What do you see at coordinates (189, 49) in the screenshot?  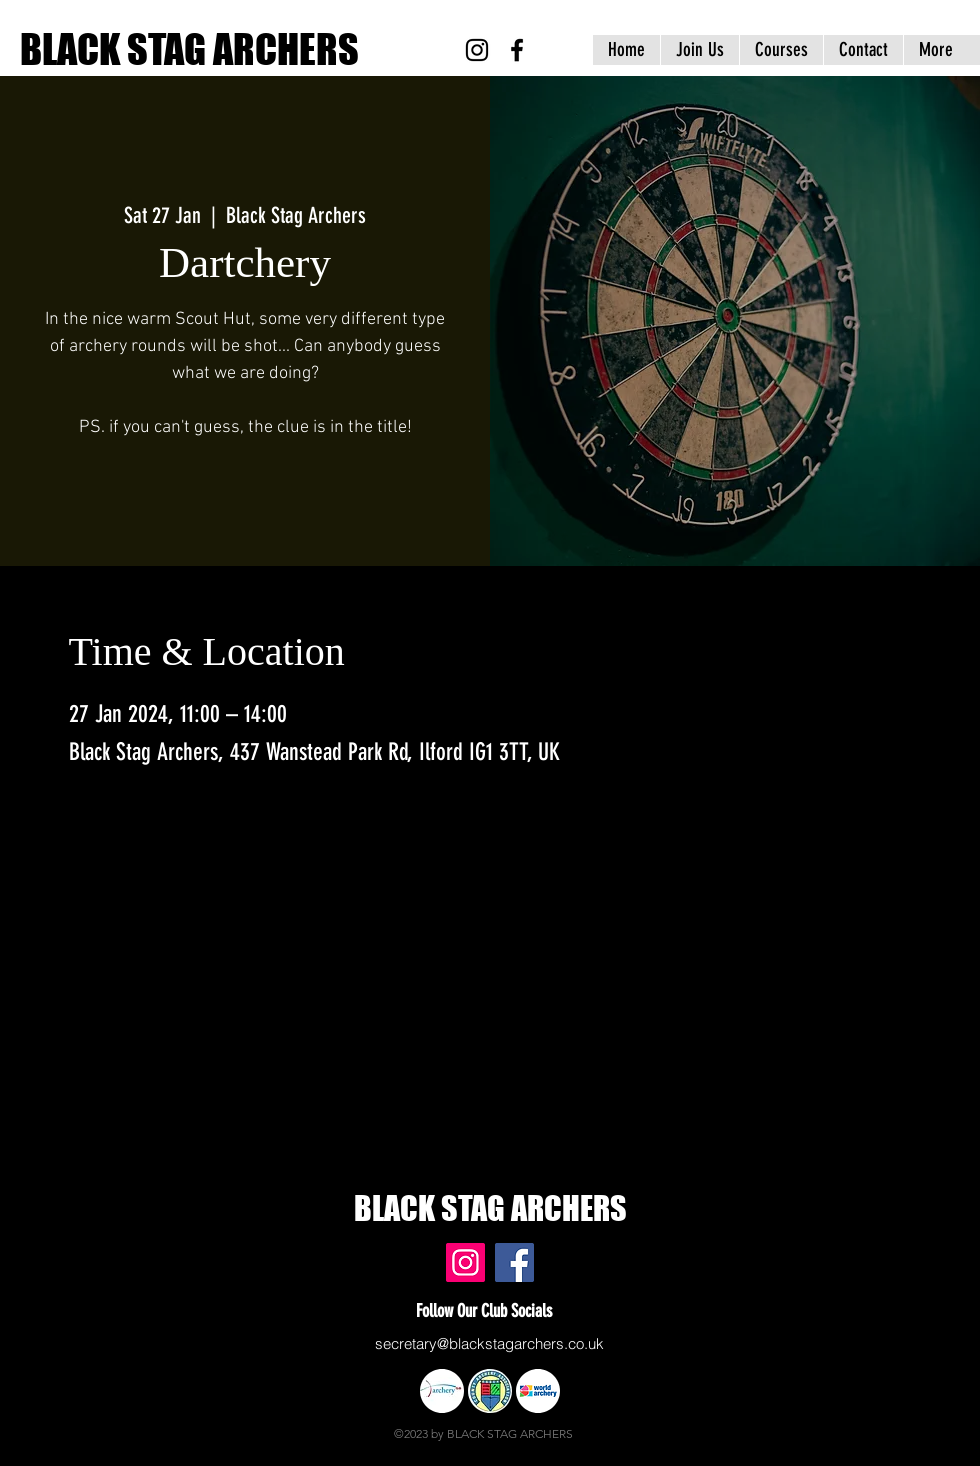 I see `BLACK STAG ARCHERS` at bounding box center [189, 49].